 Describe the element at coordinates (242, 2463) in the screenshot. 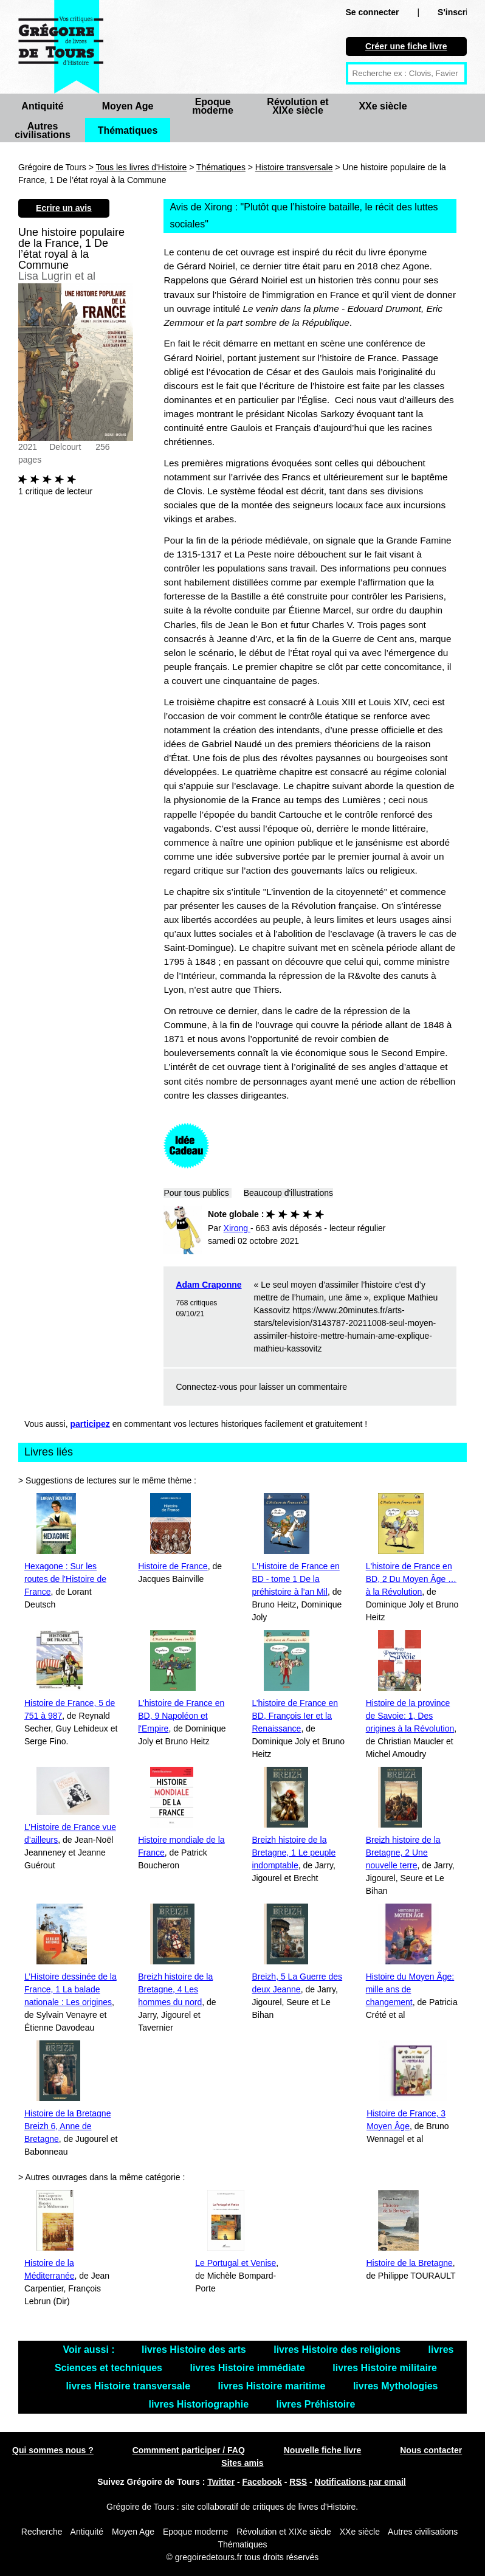

I see `Sites amis` at that location.